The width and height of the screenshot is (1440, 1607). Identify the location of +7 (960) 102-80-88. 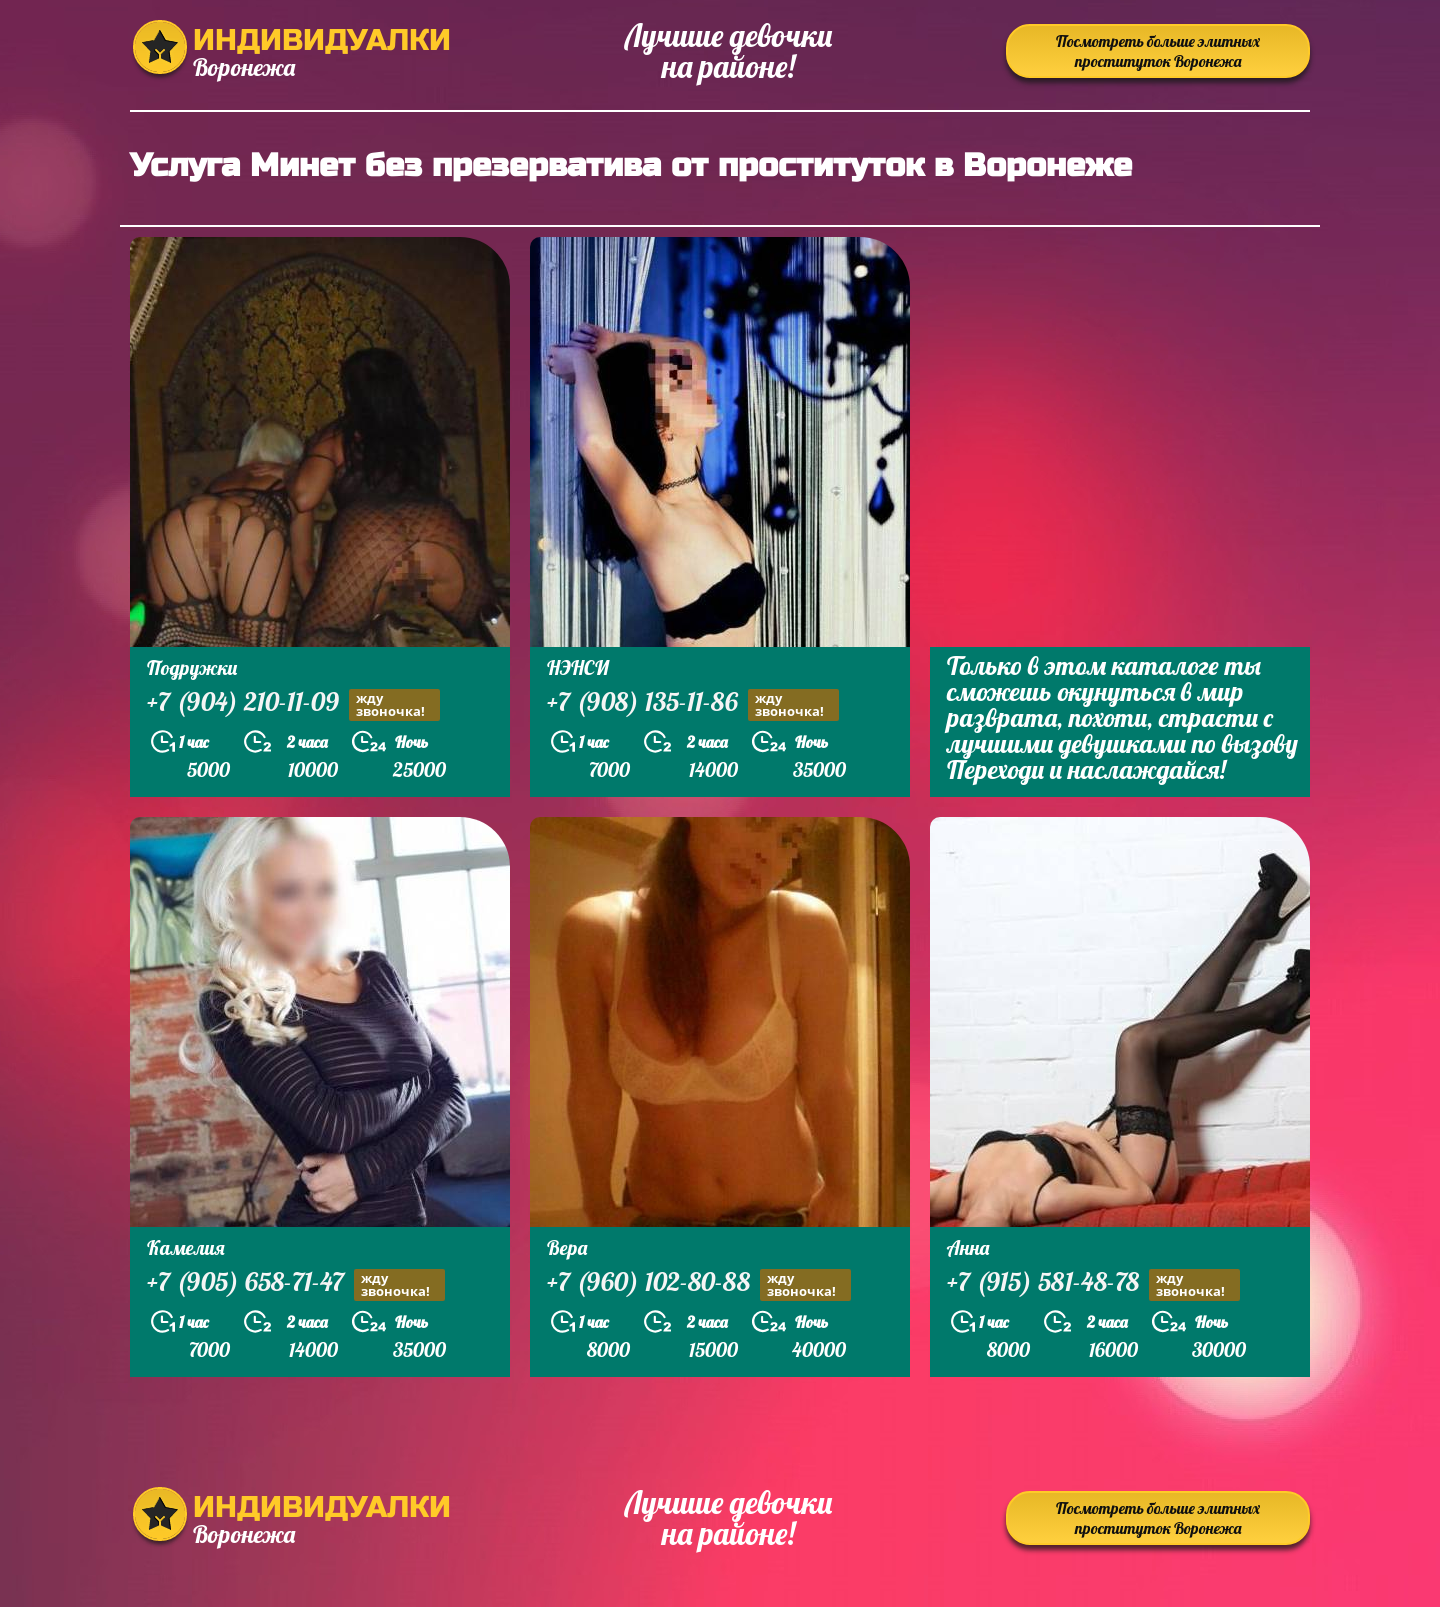
(699, 1284).